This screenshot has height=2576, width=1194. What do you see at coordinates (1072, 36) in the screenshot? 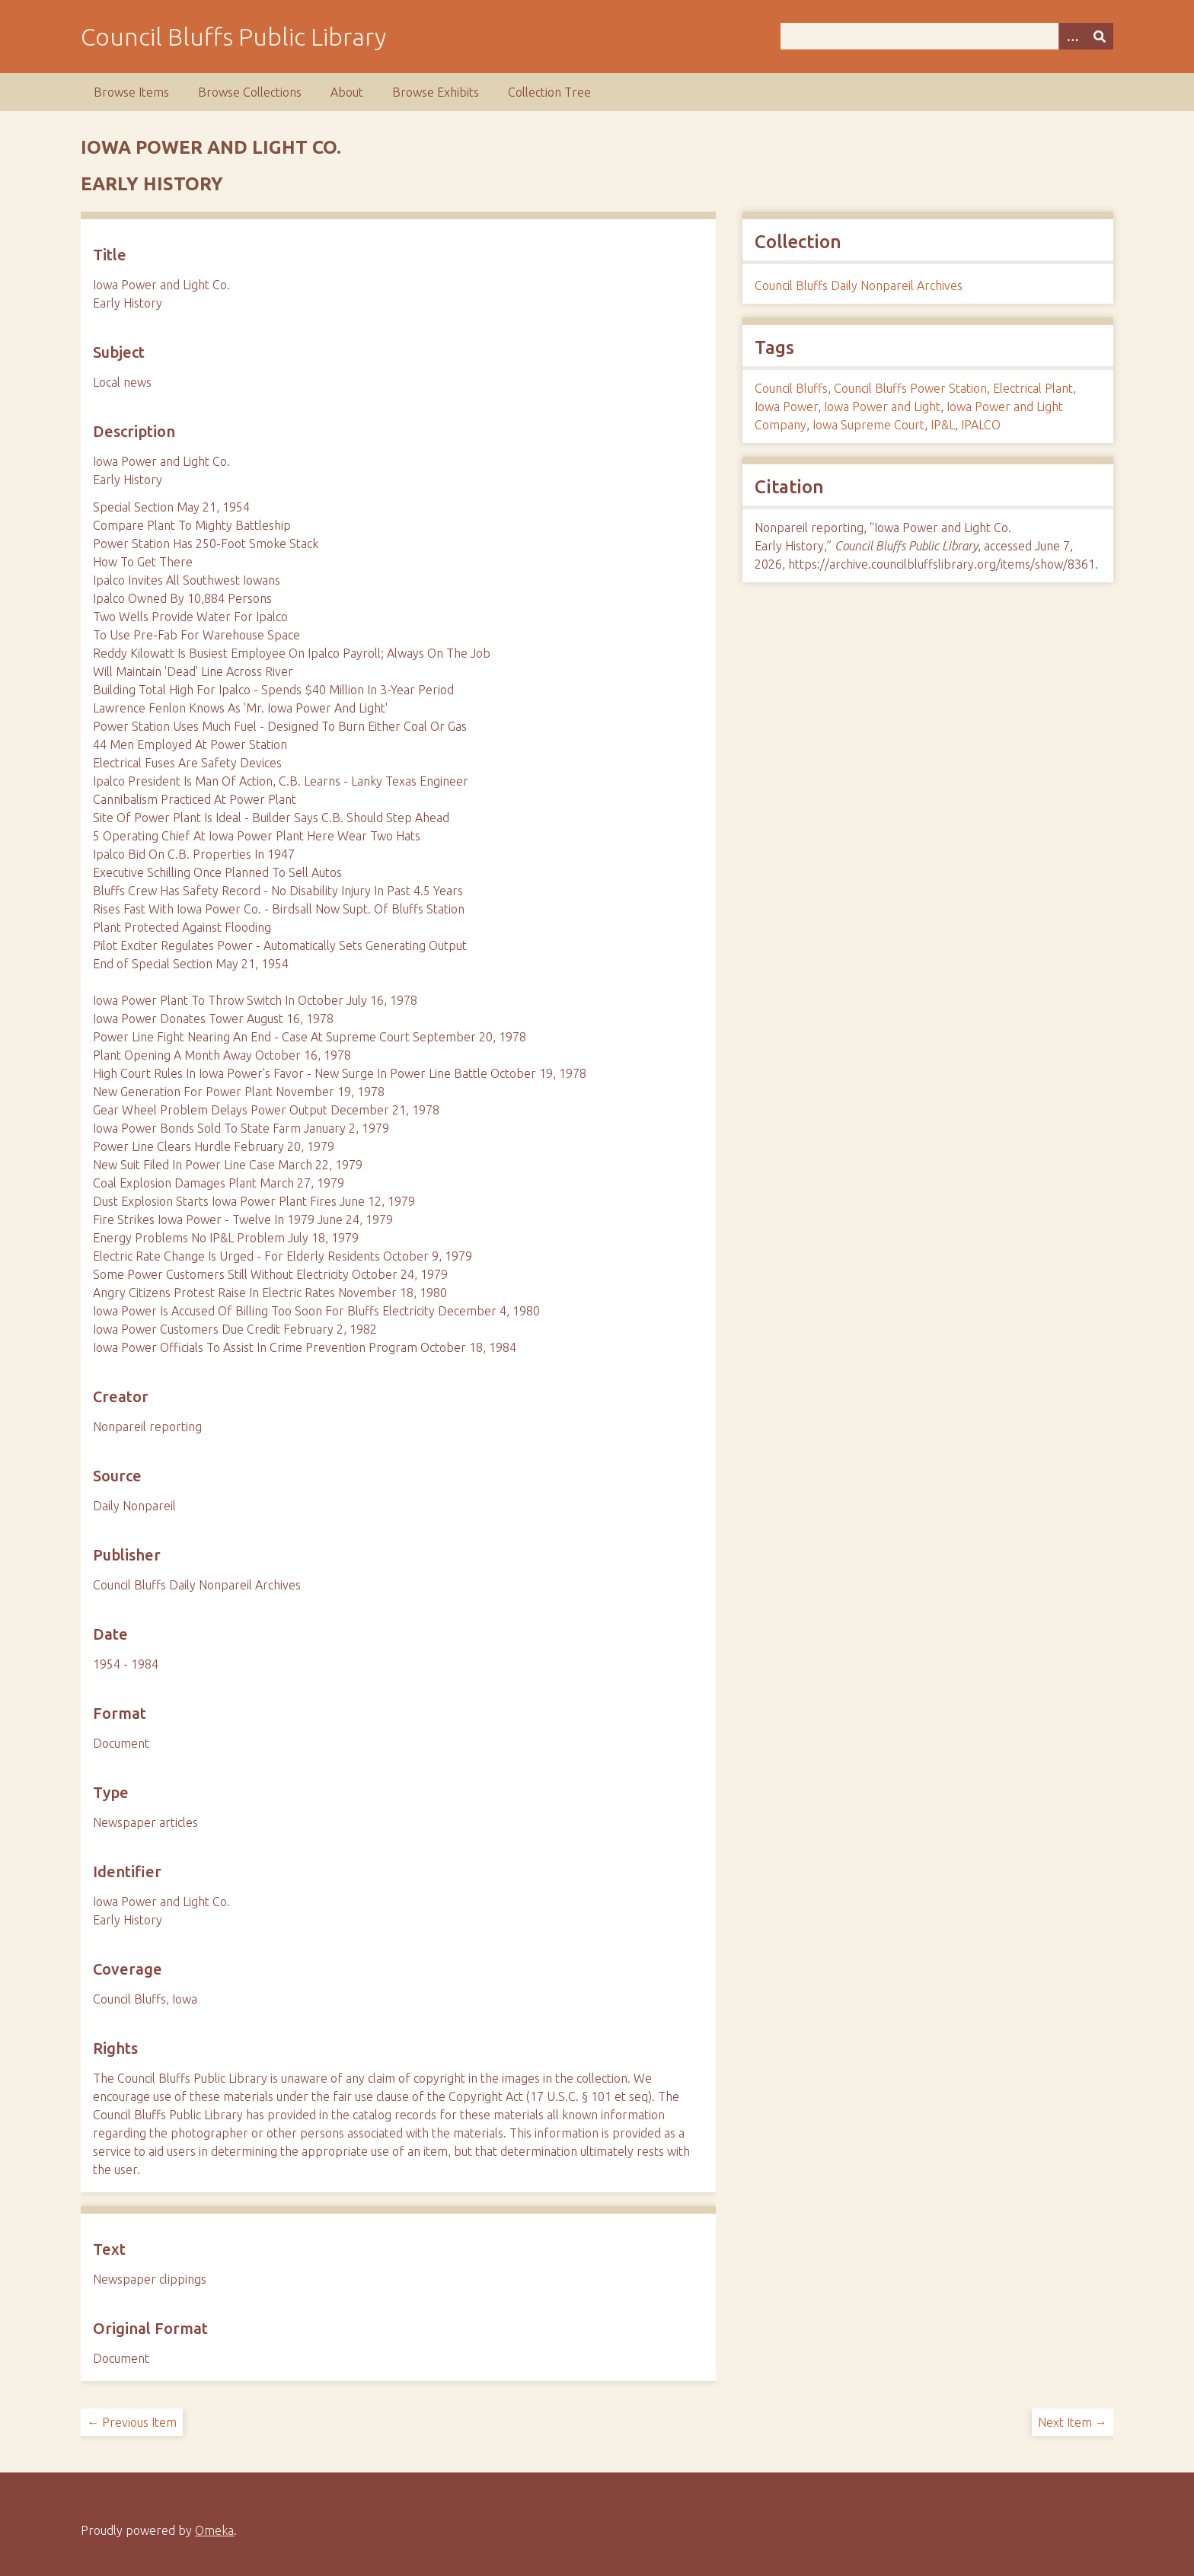
I see `[Search options]` at bounding box center [1072, 36].